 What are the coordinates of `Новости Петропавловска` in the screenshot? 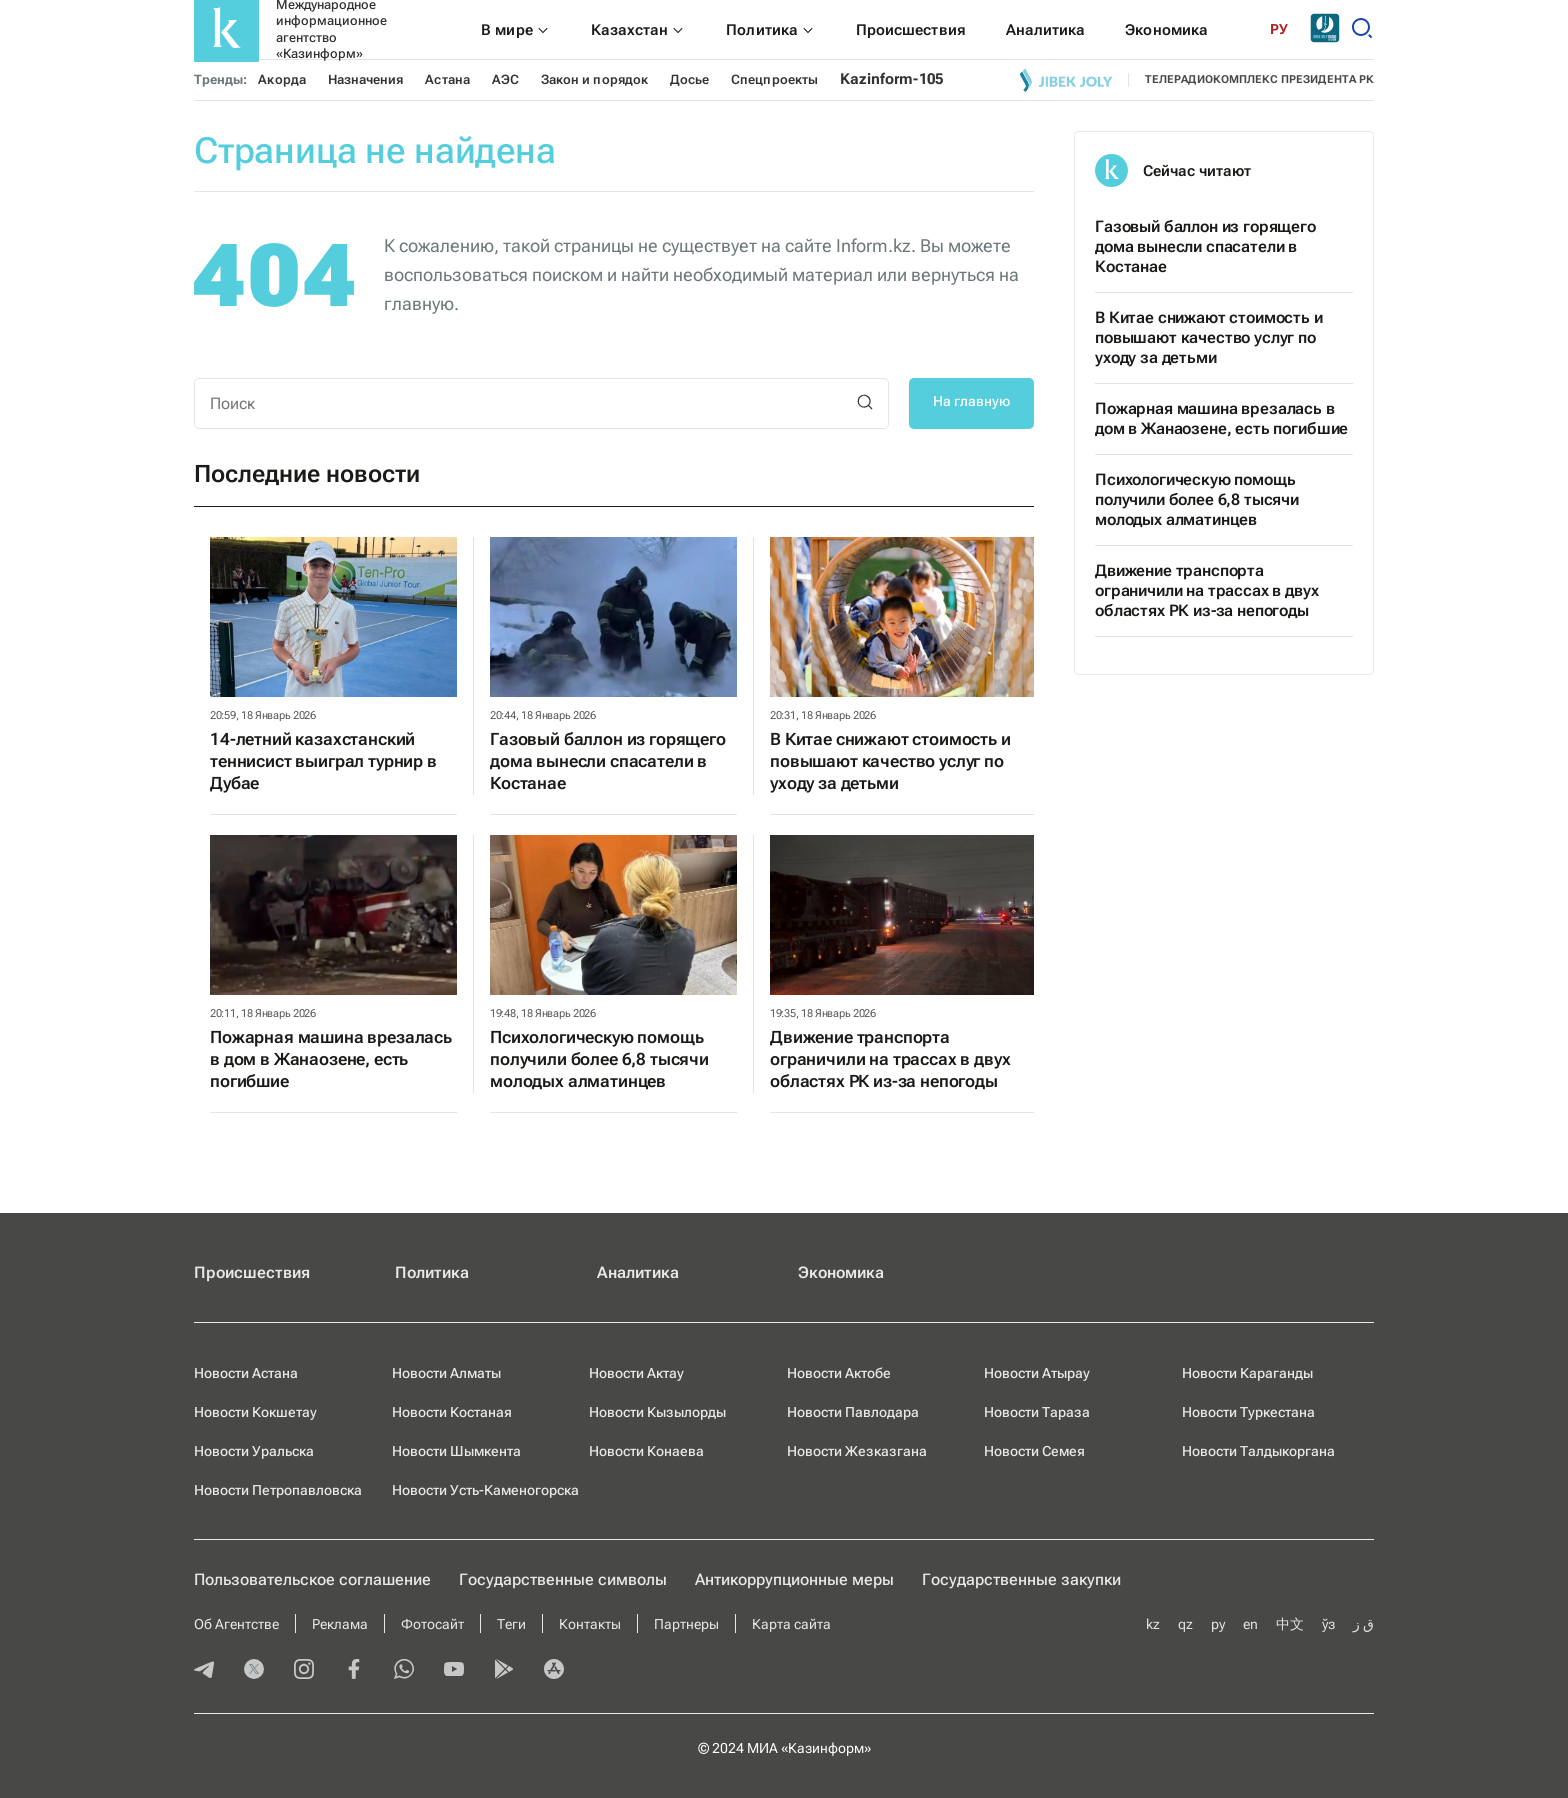 It's located at (278, 1490).